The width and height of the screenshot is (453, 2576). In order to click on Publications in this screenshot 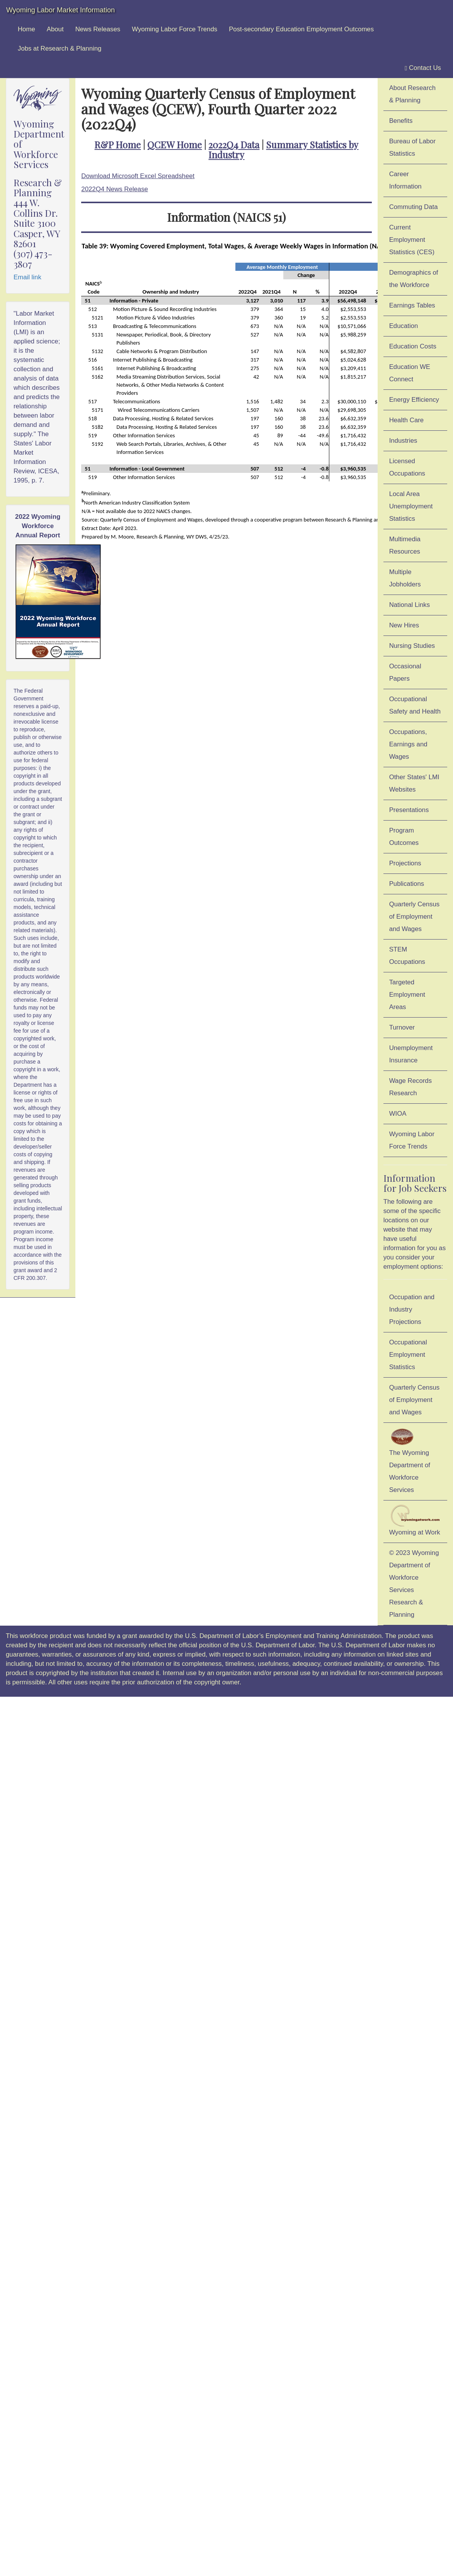, I will do `click(406, 883)`.